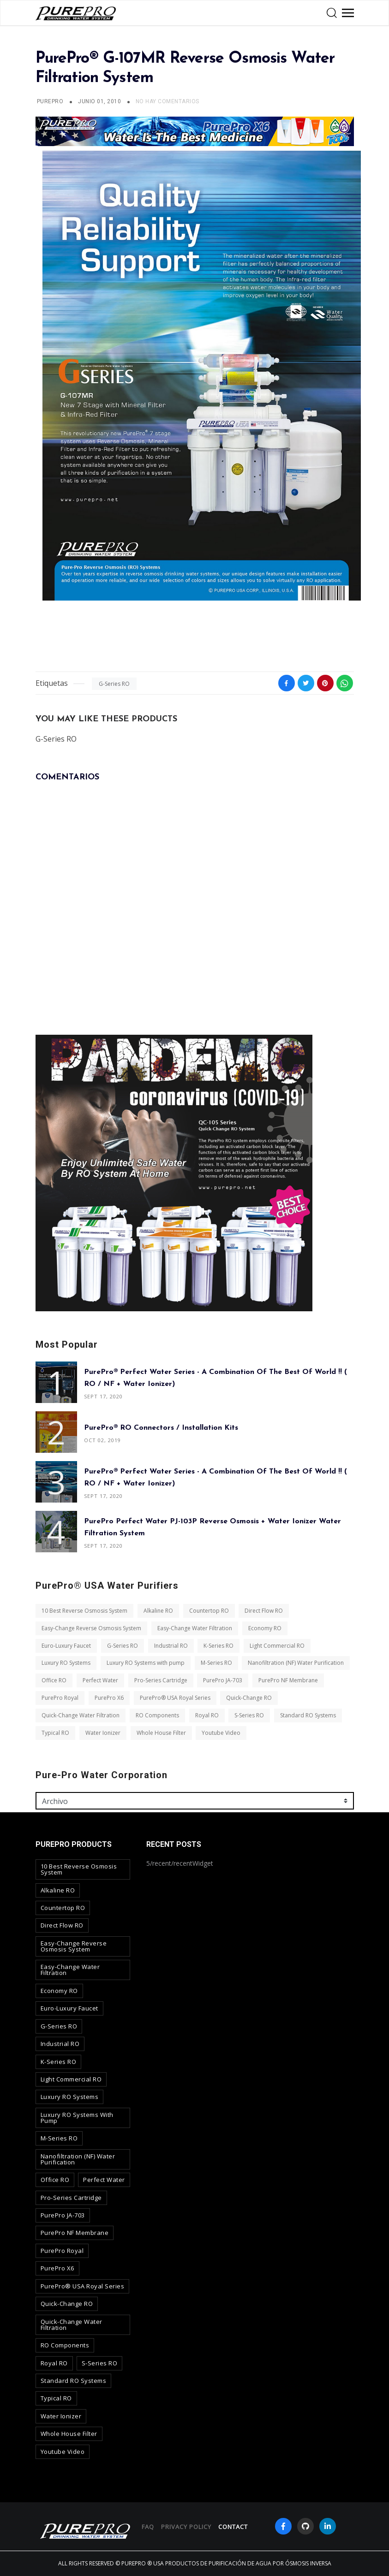 Image resolution: width=389 pixels, height=2576 pixels. I want to click on Youtube Video, so click(221, 1732).